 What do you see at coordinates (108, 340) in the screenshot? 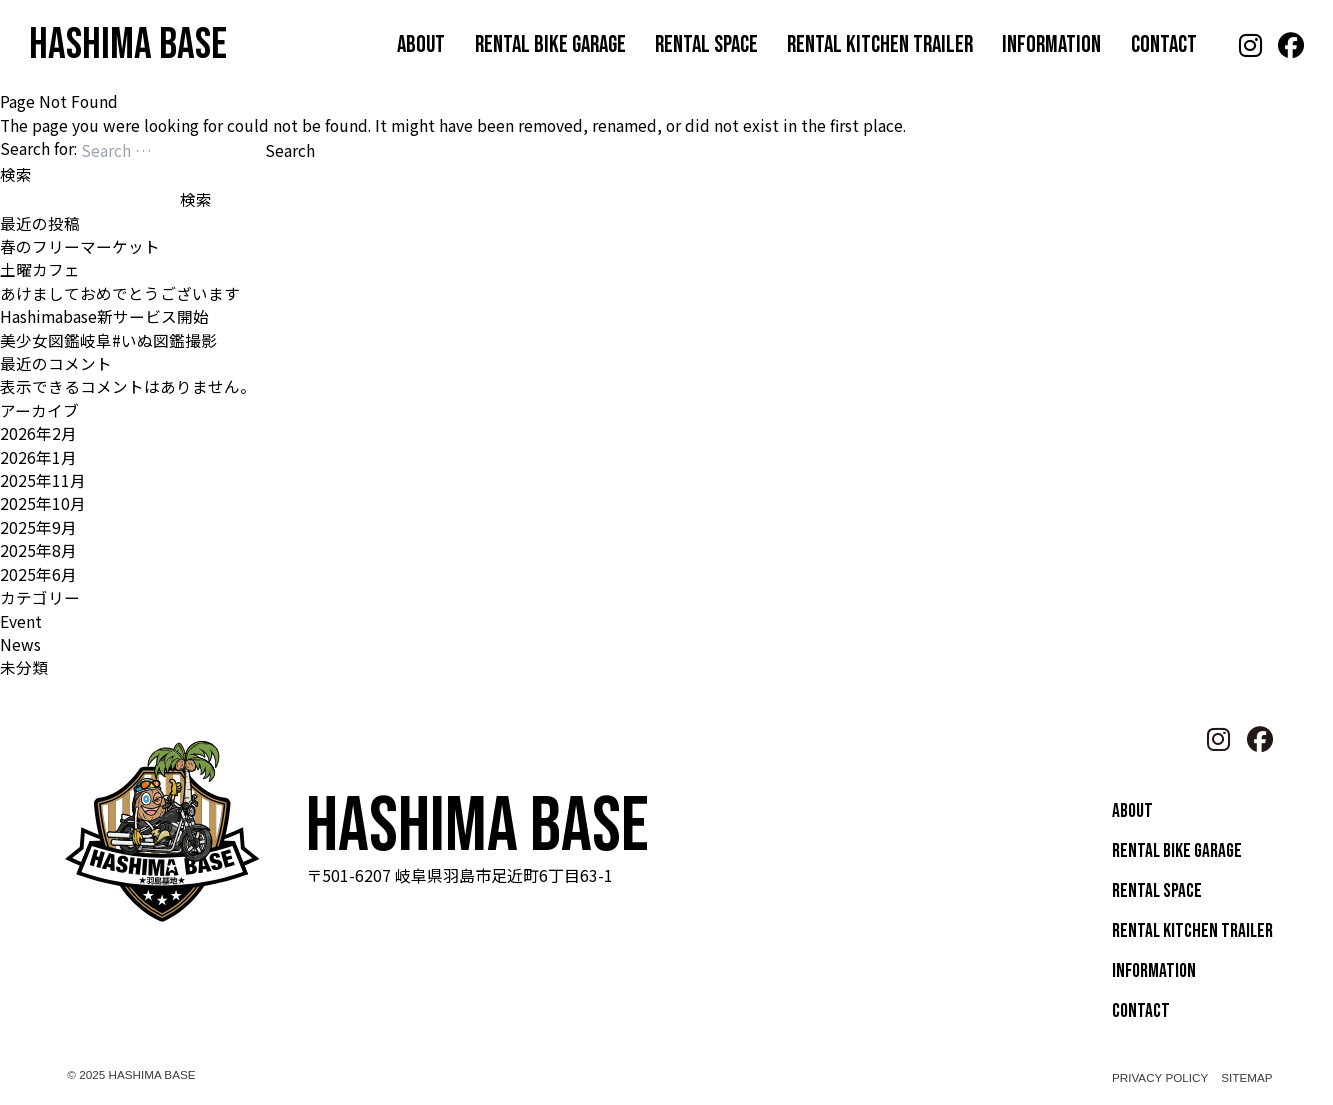
I see `美少女図鑑岐阜#いぬ図鑑撮影` at bounding box center [108, 340].